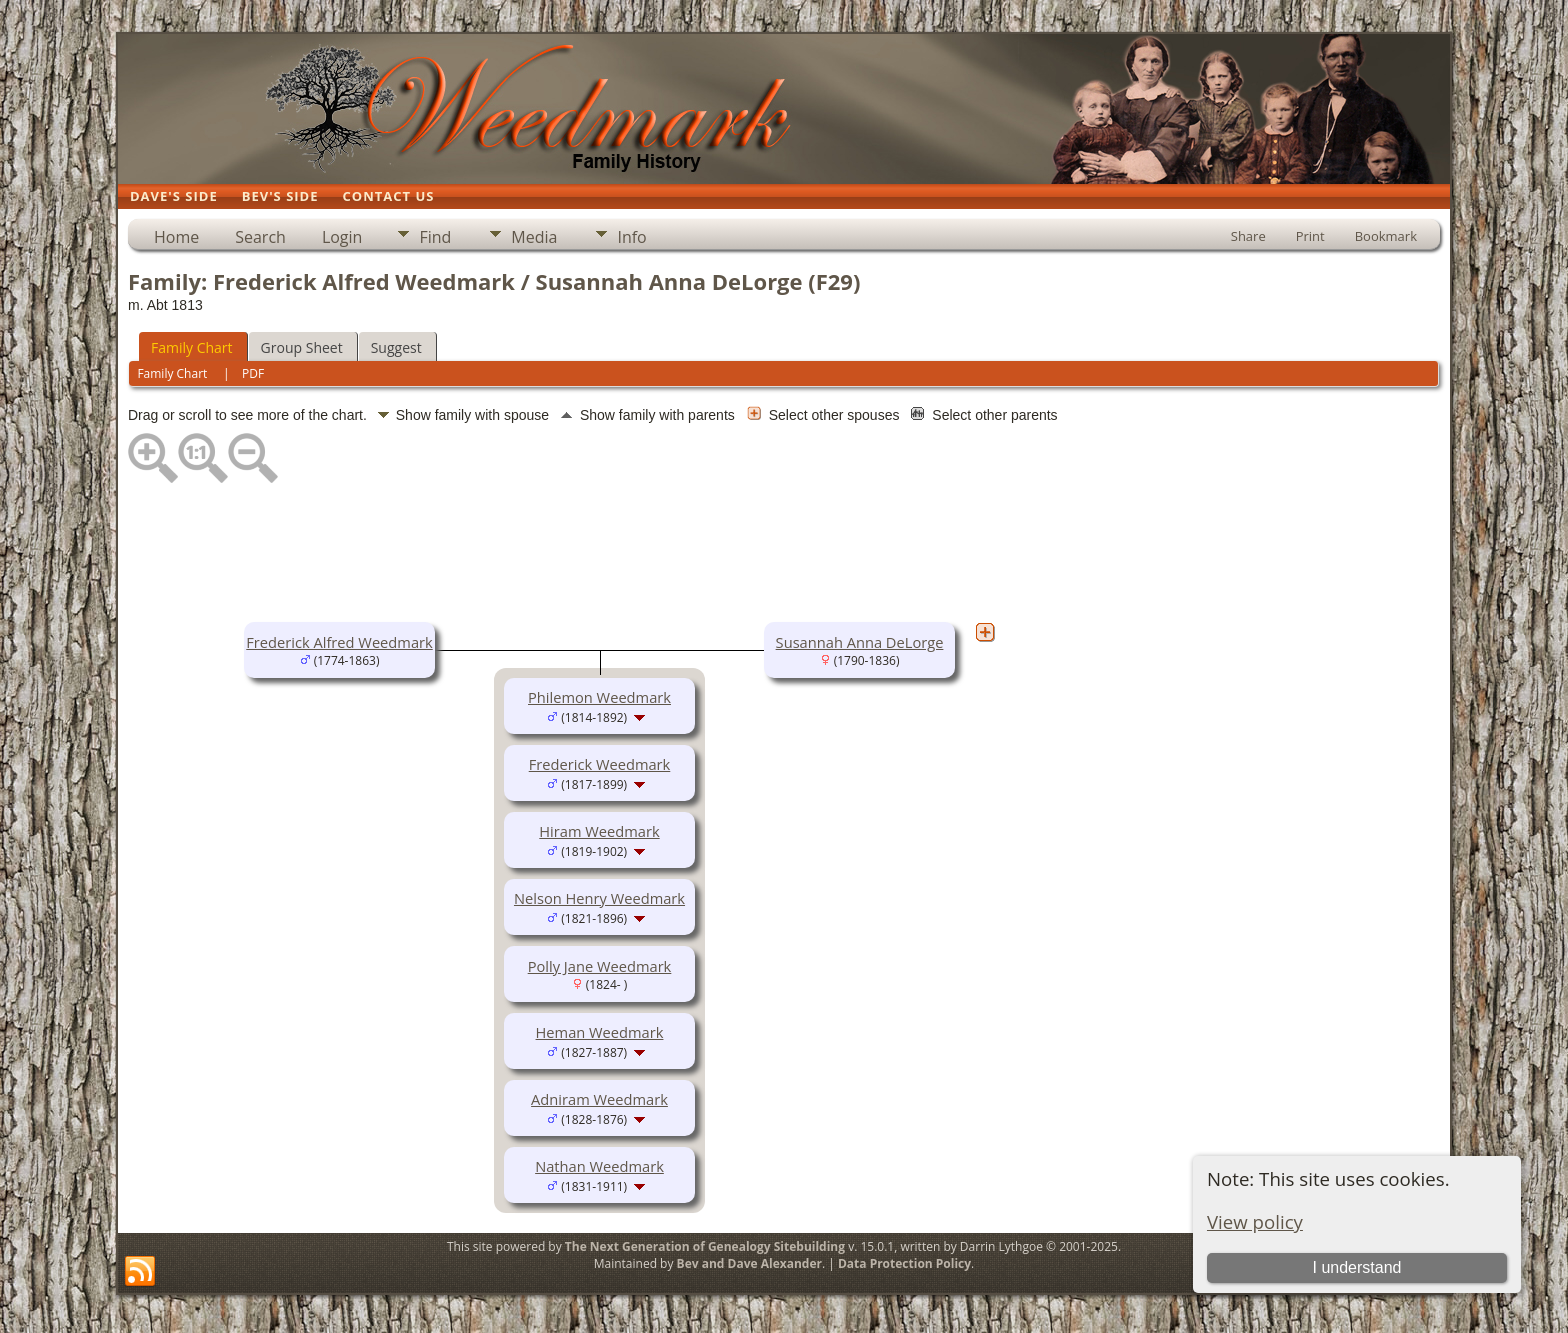  Describe the element at coordinates (860, 642) in the screenshot. I see `Susannah Anna DeLorge` at that location.